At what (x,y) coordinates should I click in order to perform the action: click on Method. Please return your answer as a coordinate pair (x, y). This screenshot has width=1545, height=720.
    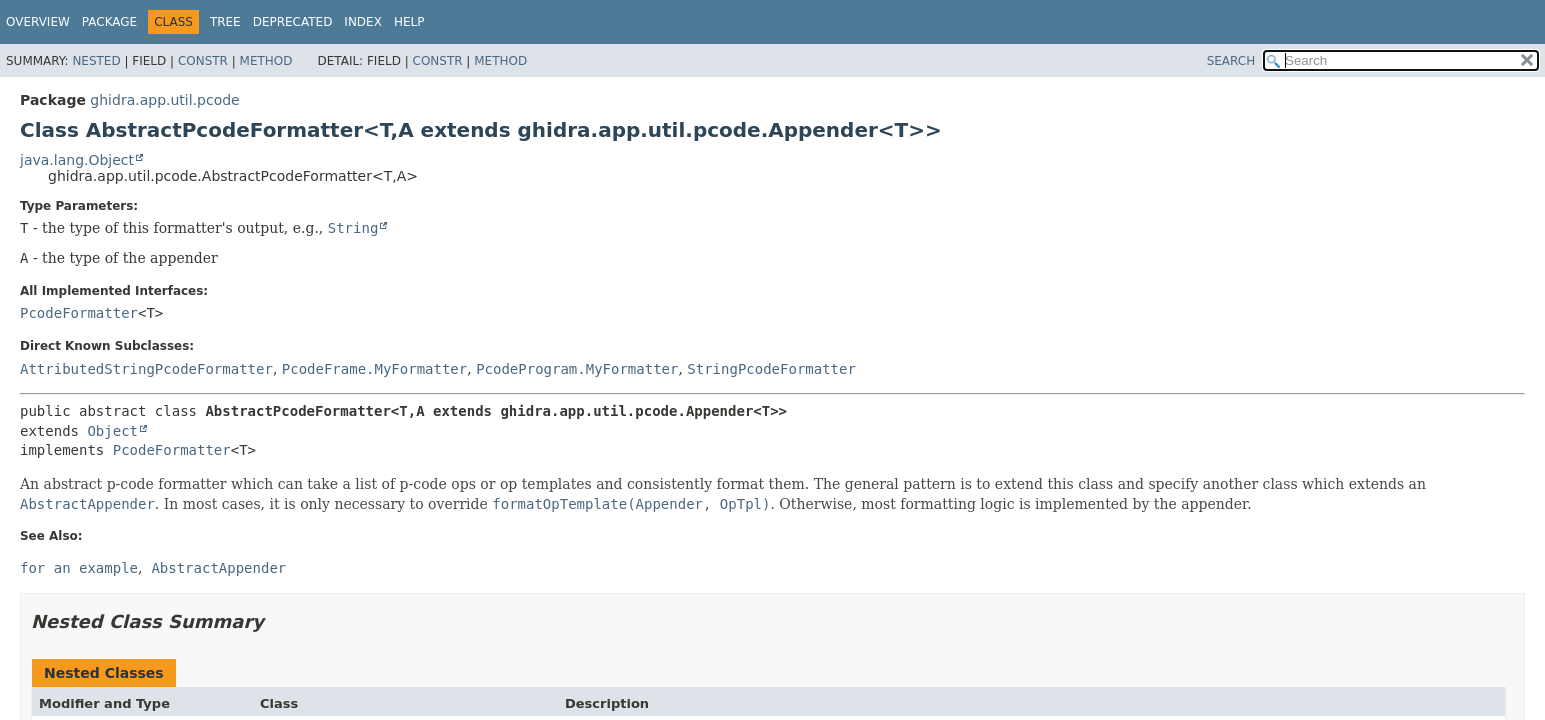
    Looking at the image, I should click on (266, 61).